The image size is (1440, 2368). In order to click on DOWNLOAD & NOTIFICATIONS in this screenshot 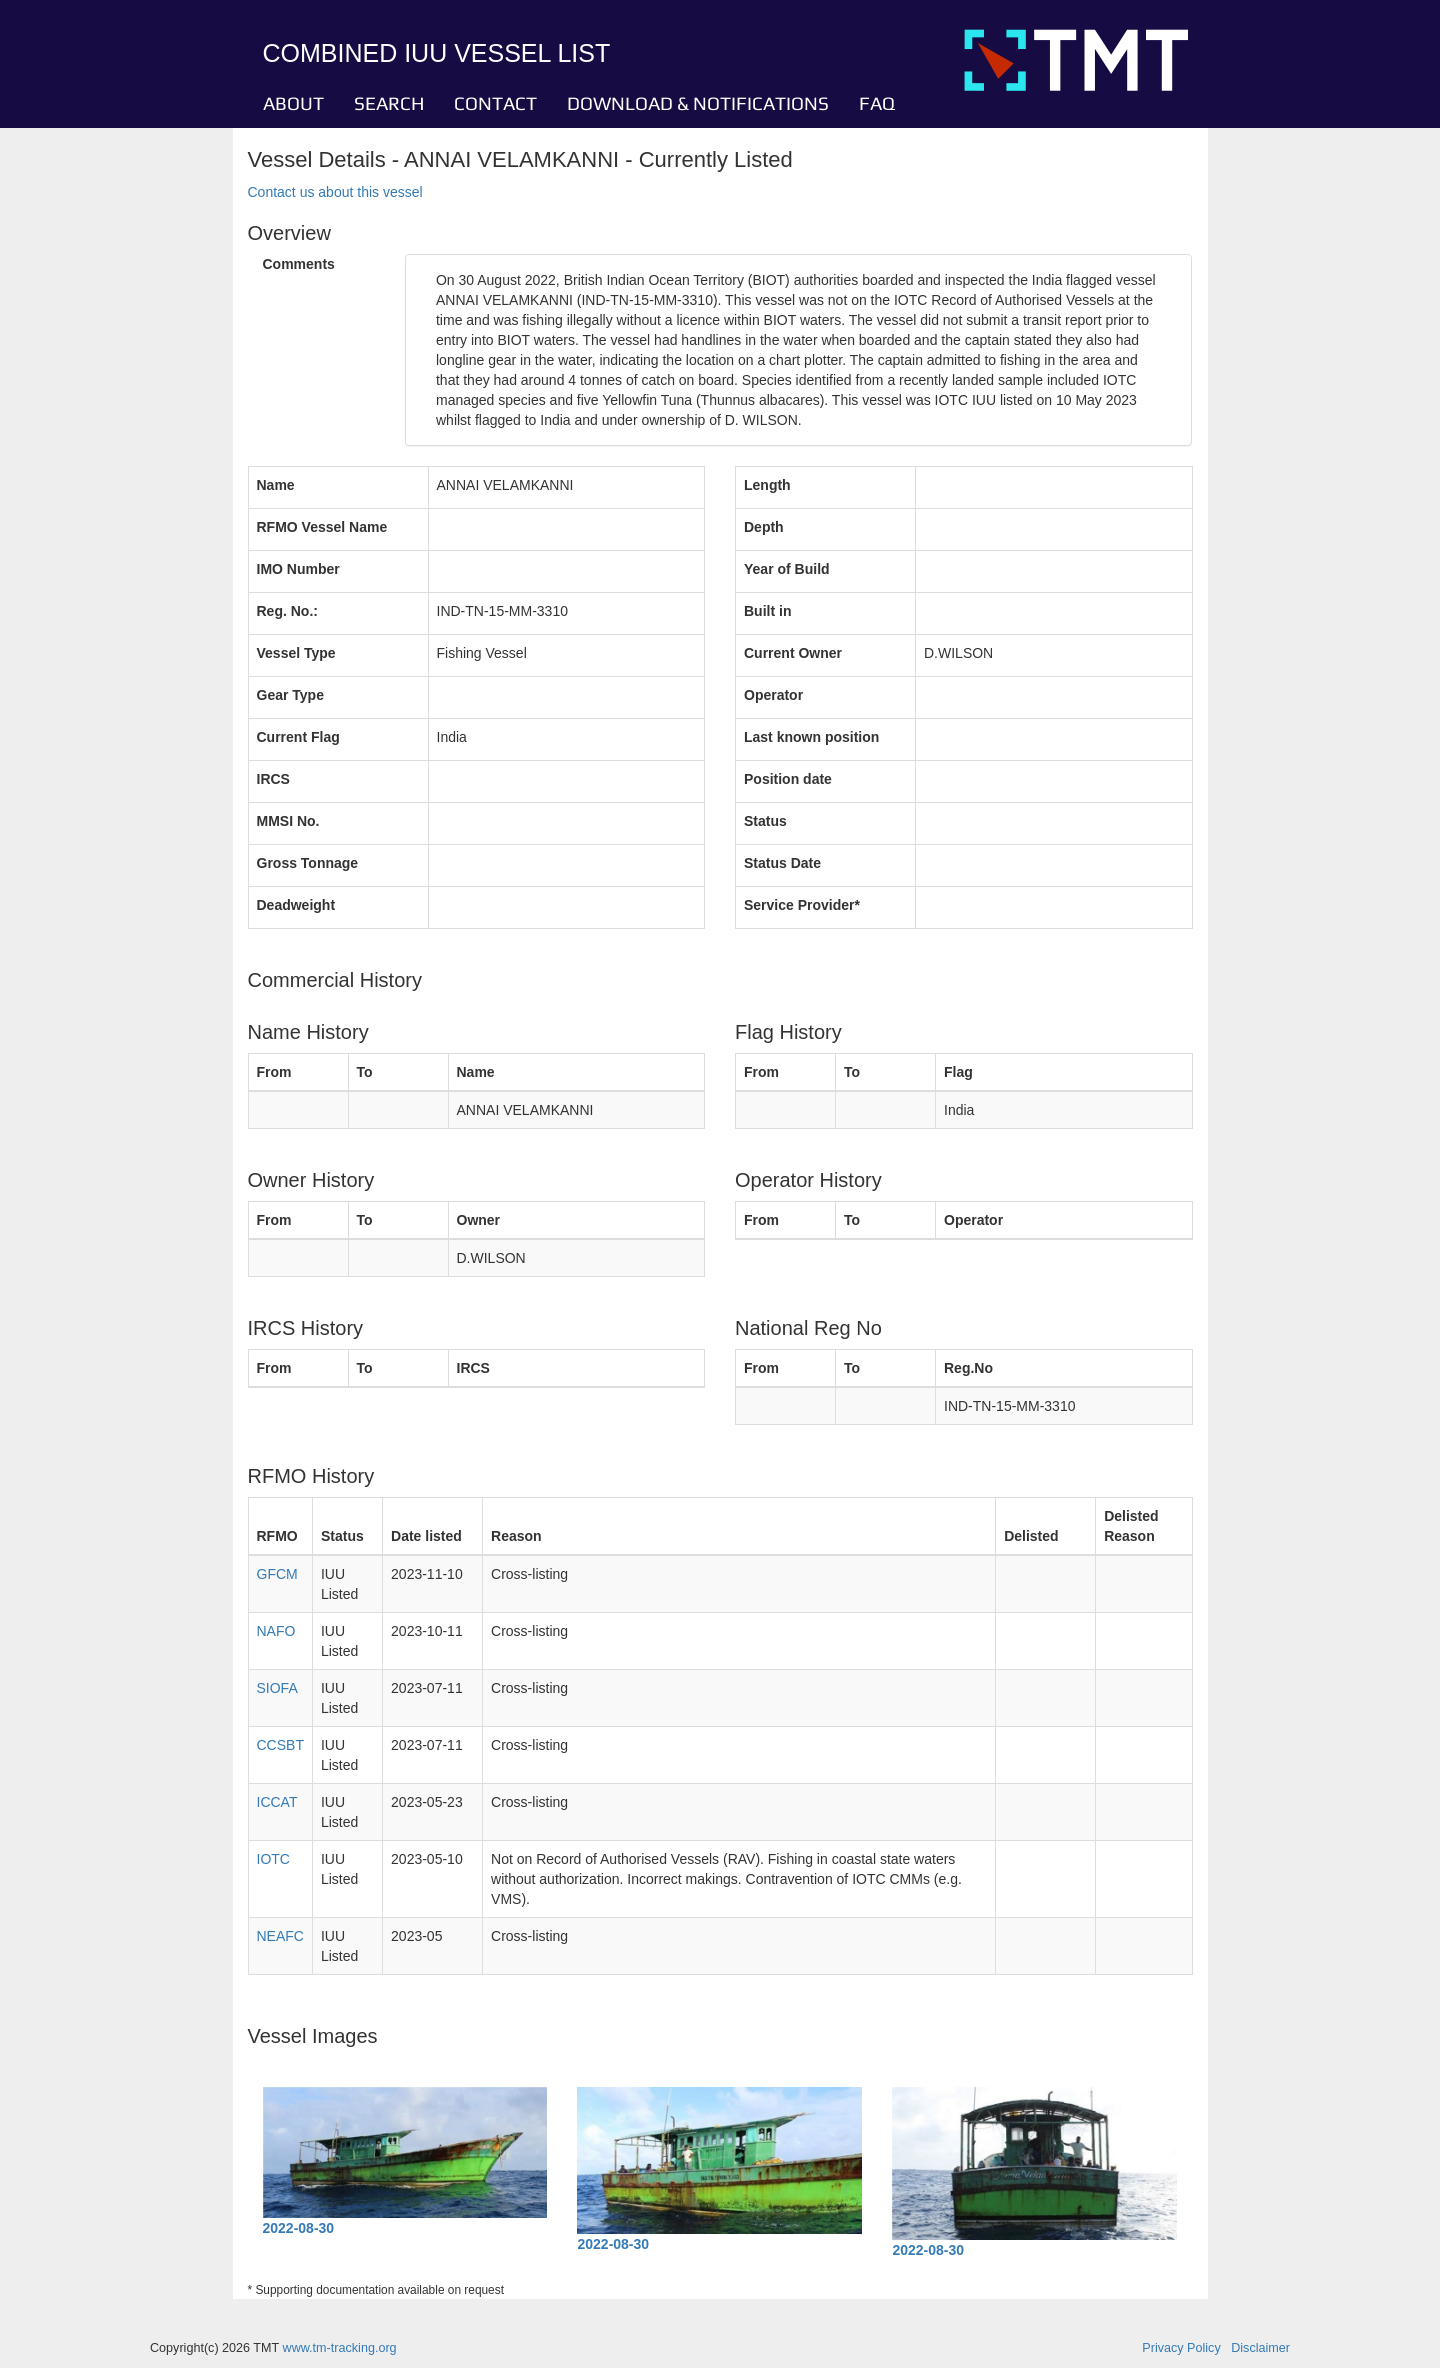, I will do `click(698, 103)`.